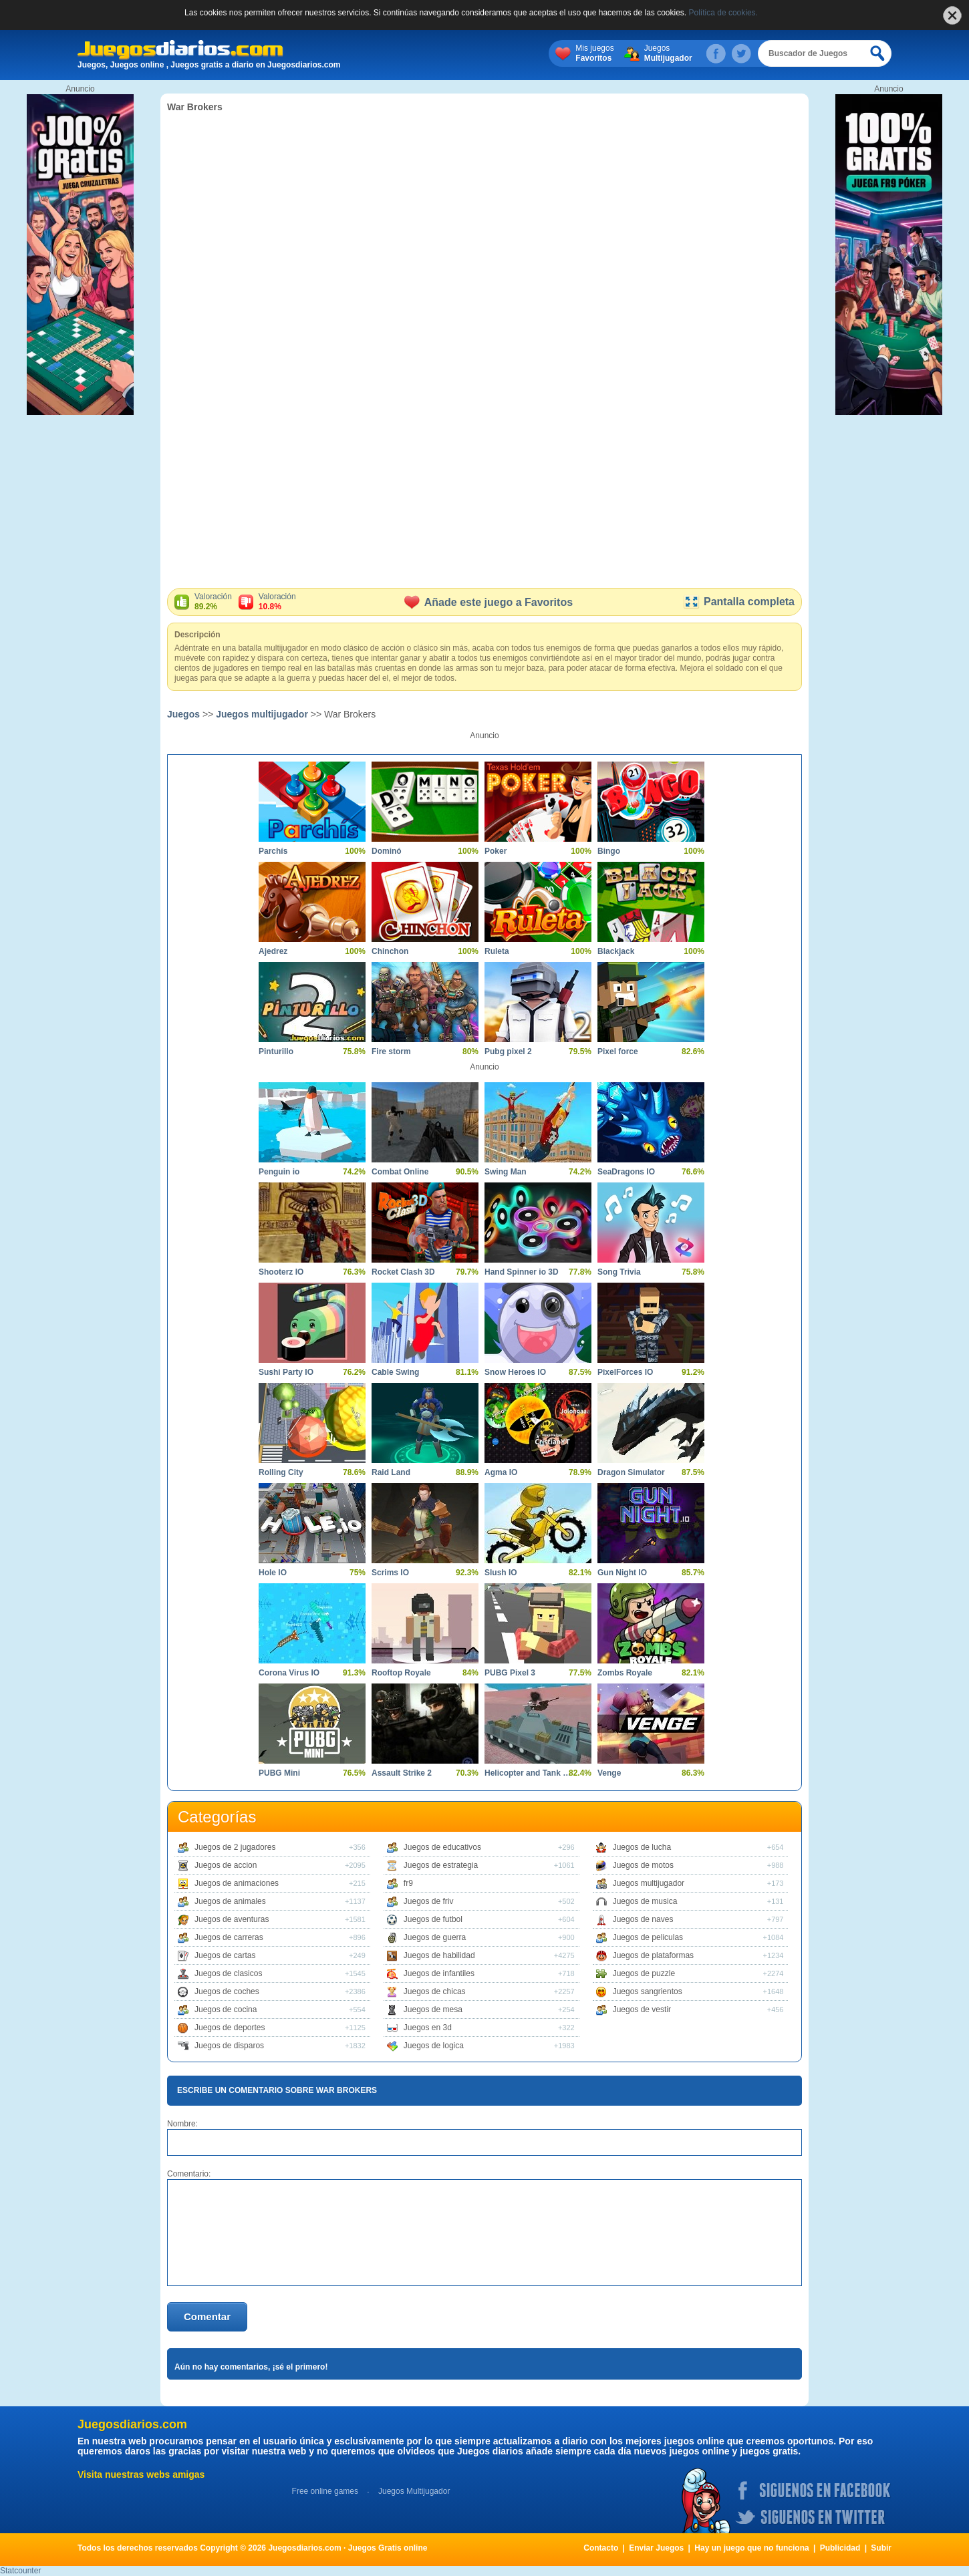 Image resolution: width=969 pixels, height=2576 pixels. What do you see at coordinates (401, 1672) in the screenshot?
I see `Rooftop Royale` at bounding box center [401, 1672].